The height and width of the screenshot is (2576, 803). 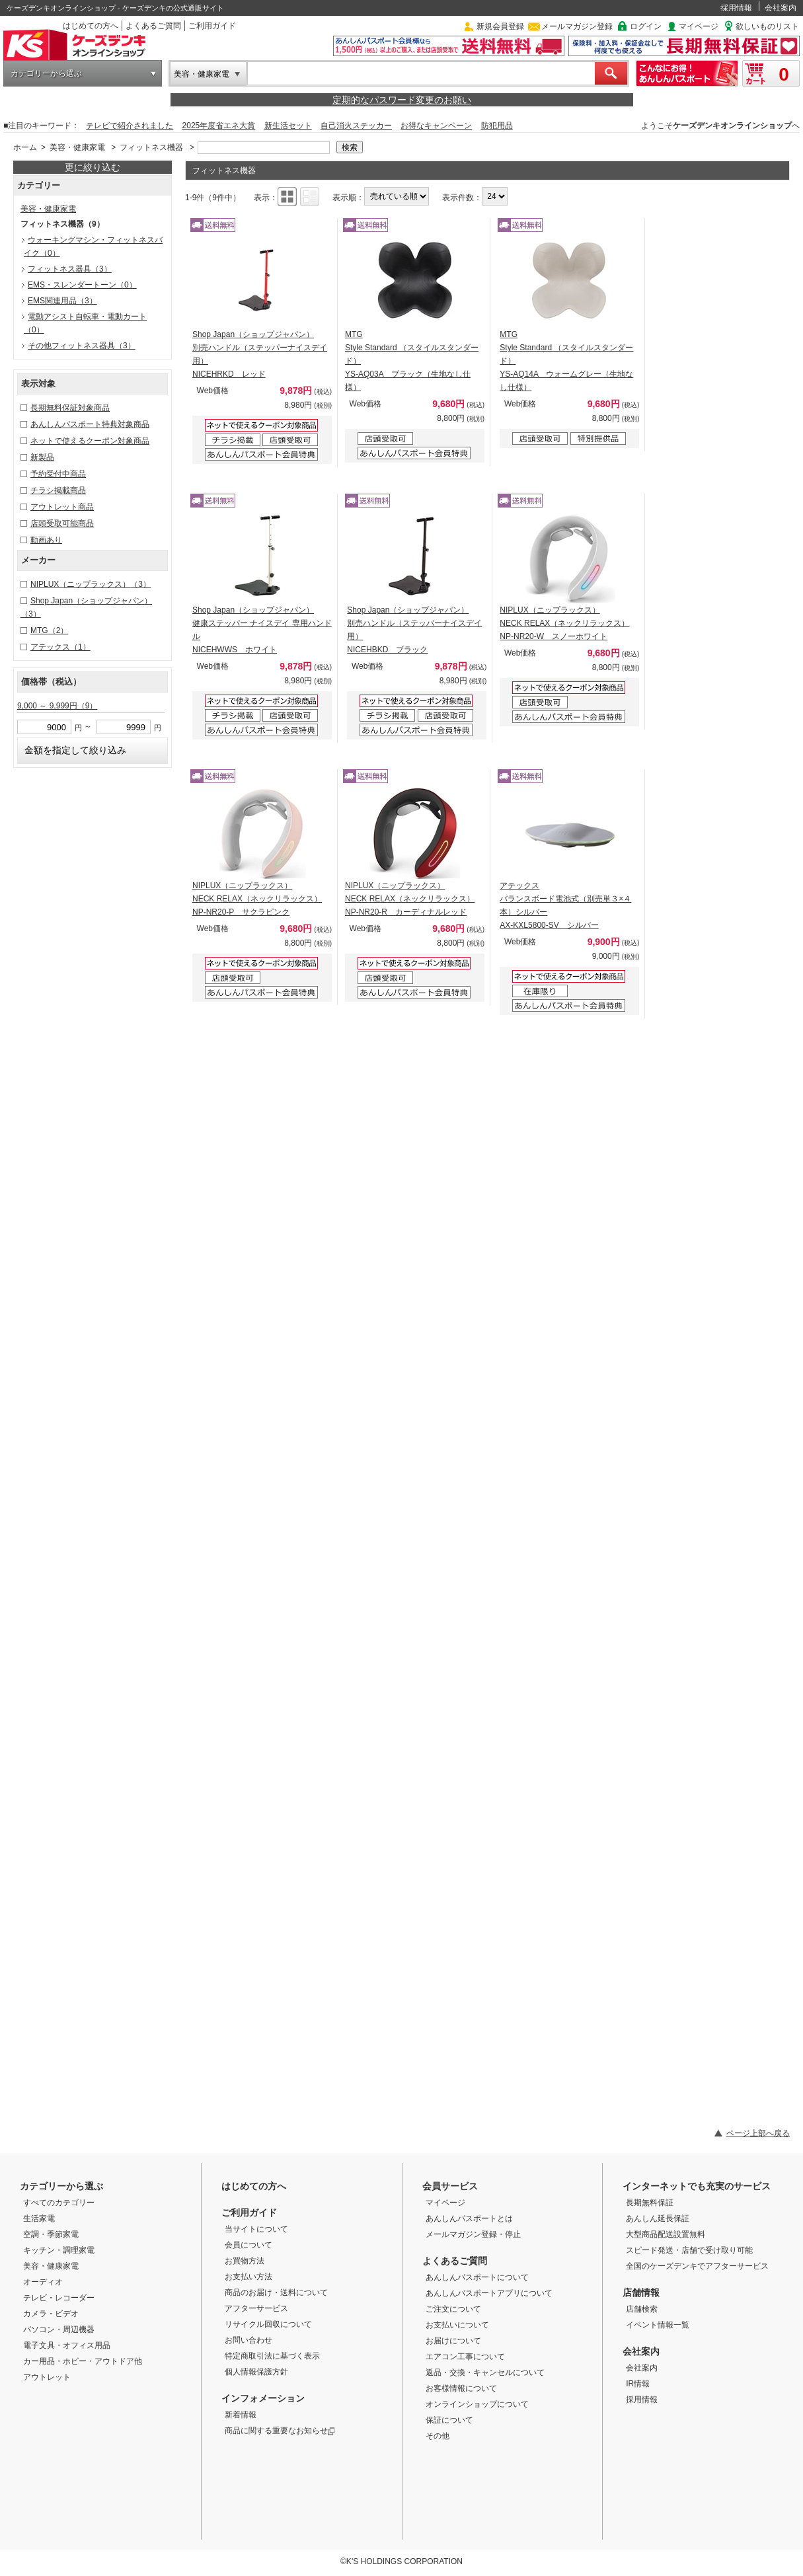 I want to click on ホーム, so click(x=25, y=147).